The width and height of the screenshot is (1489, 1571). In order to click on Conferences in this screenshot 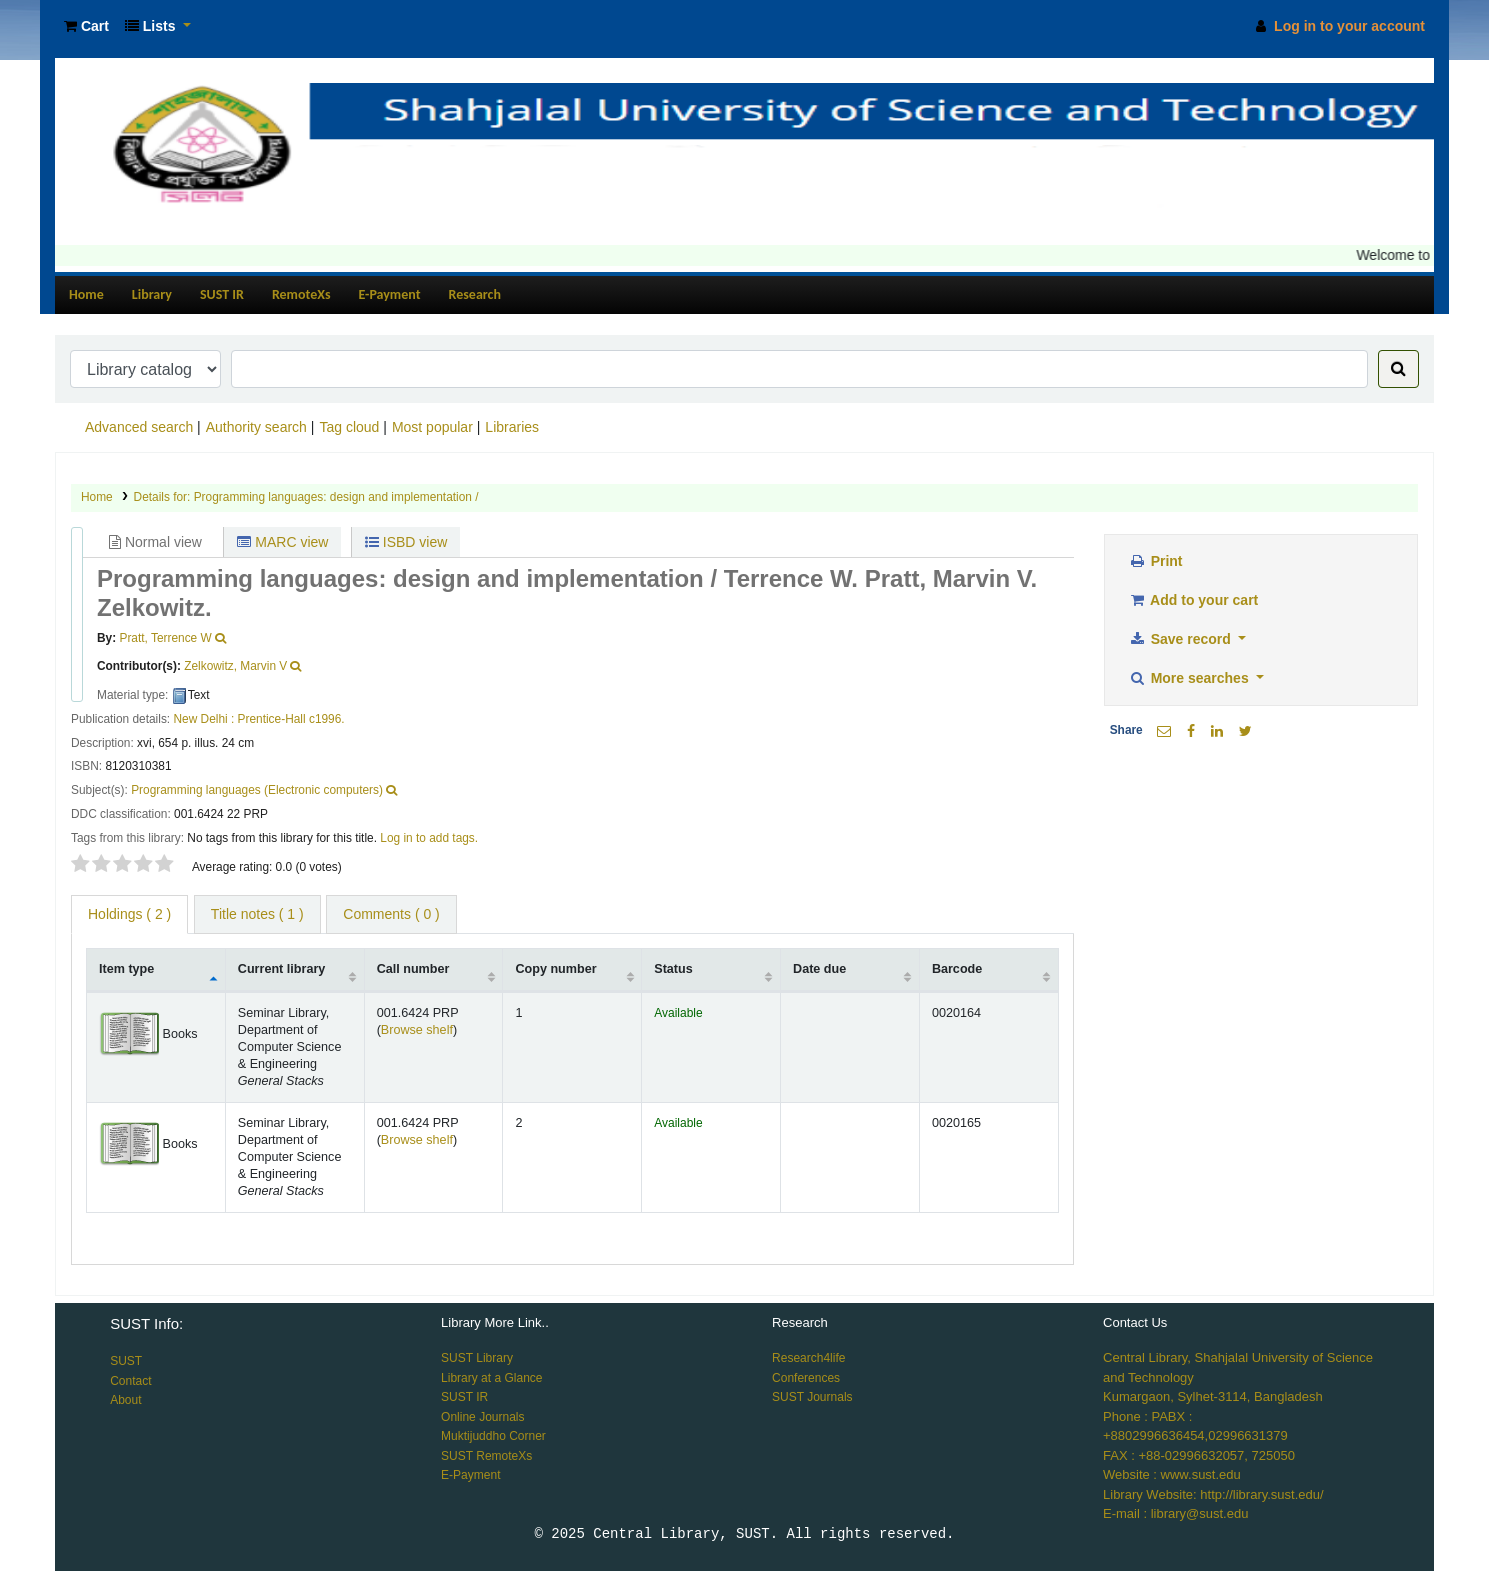, I will do `click(806, 1378)`.